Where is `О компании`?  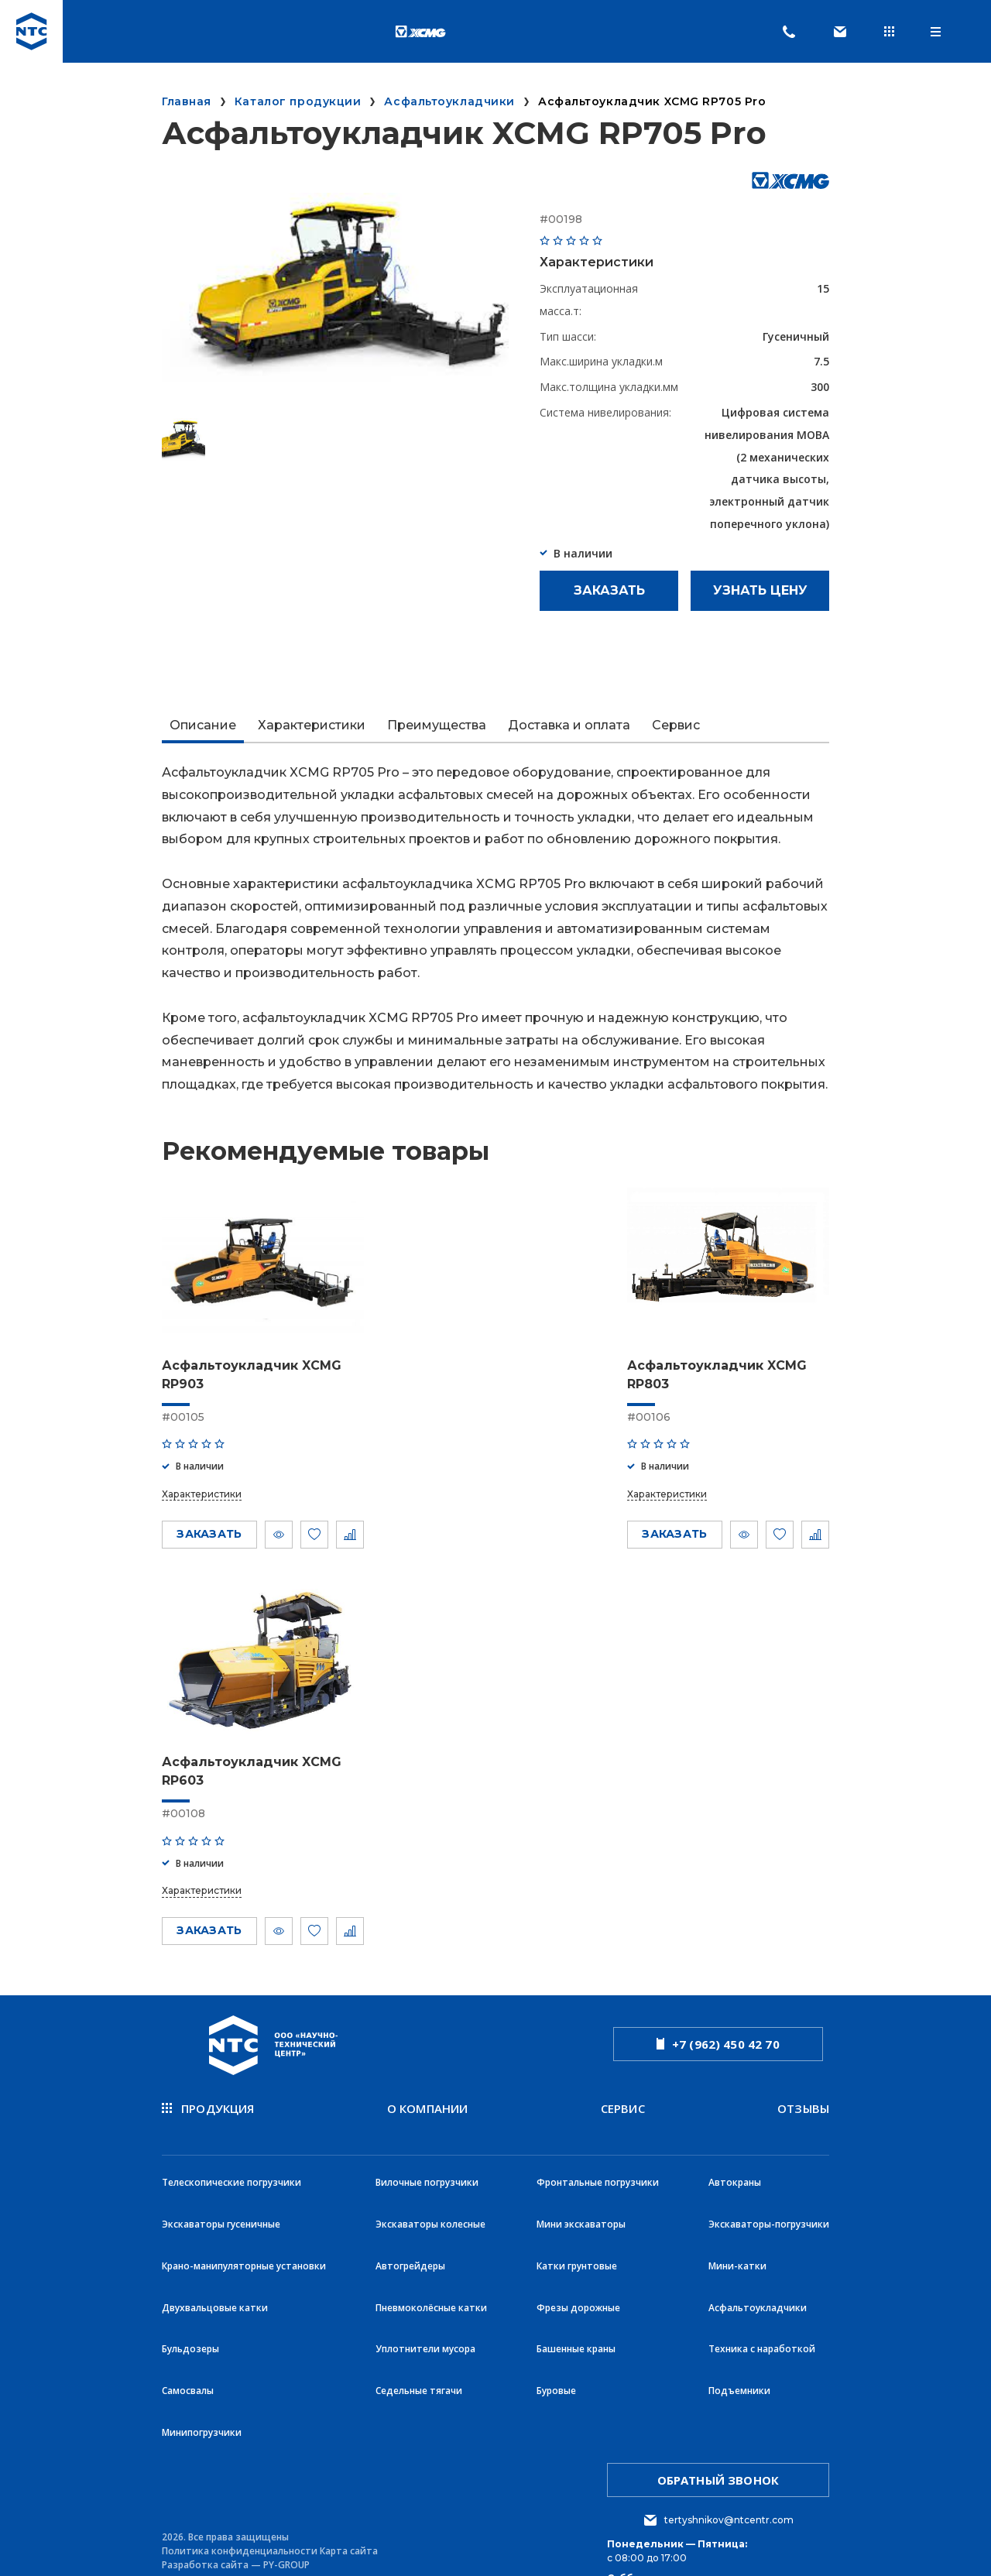
О компании is located at coordinates (427, 2102).